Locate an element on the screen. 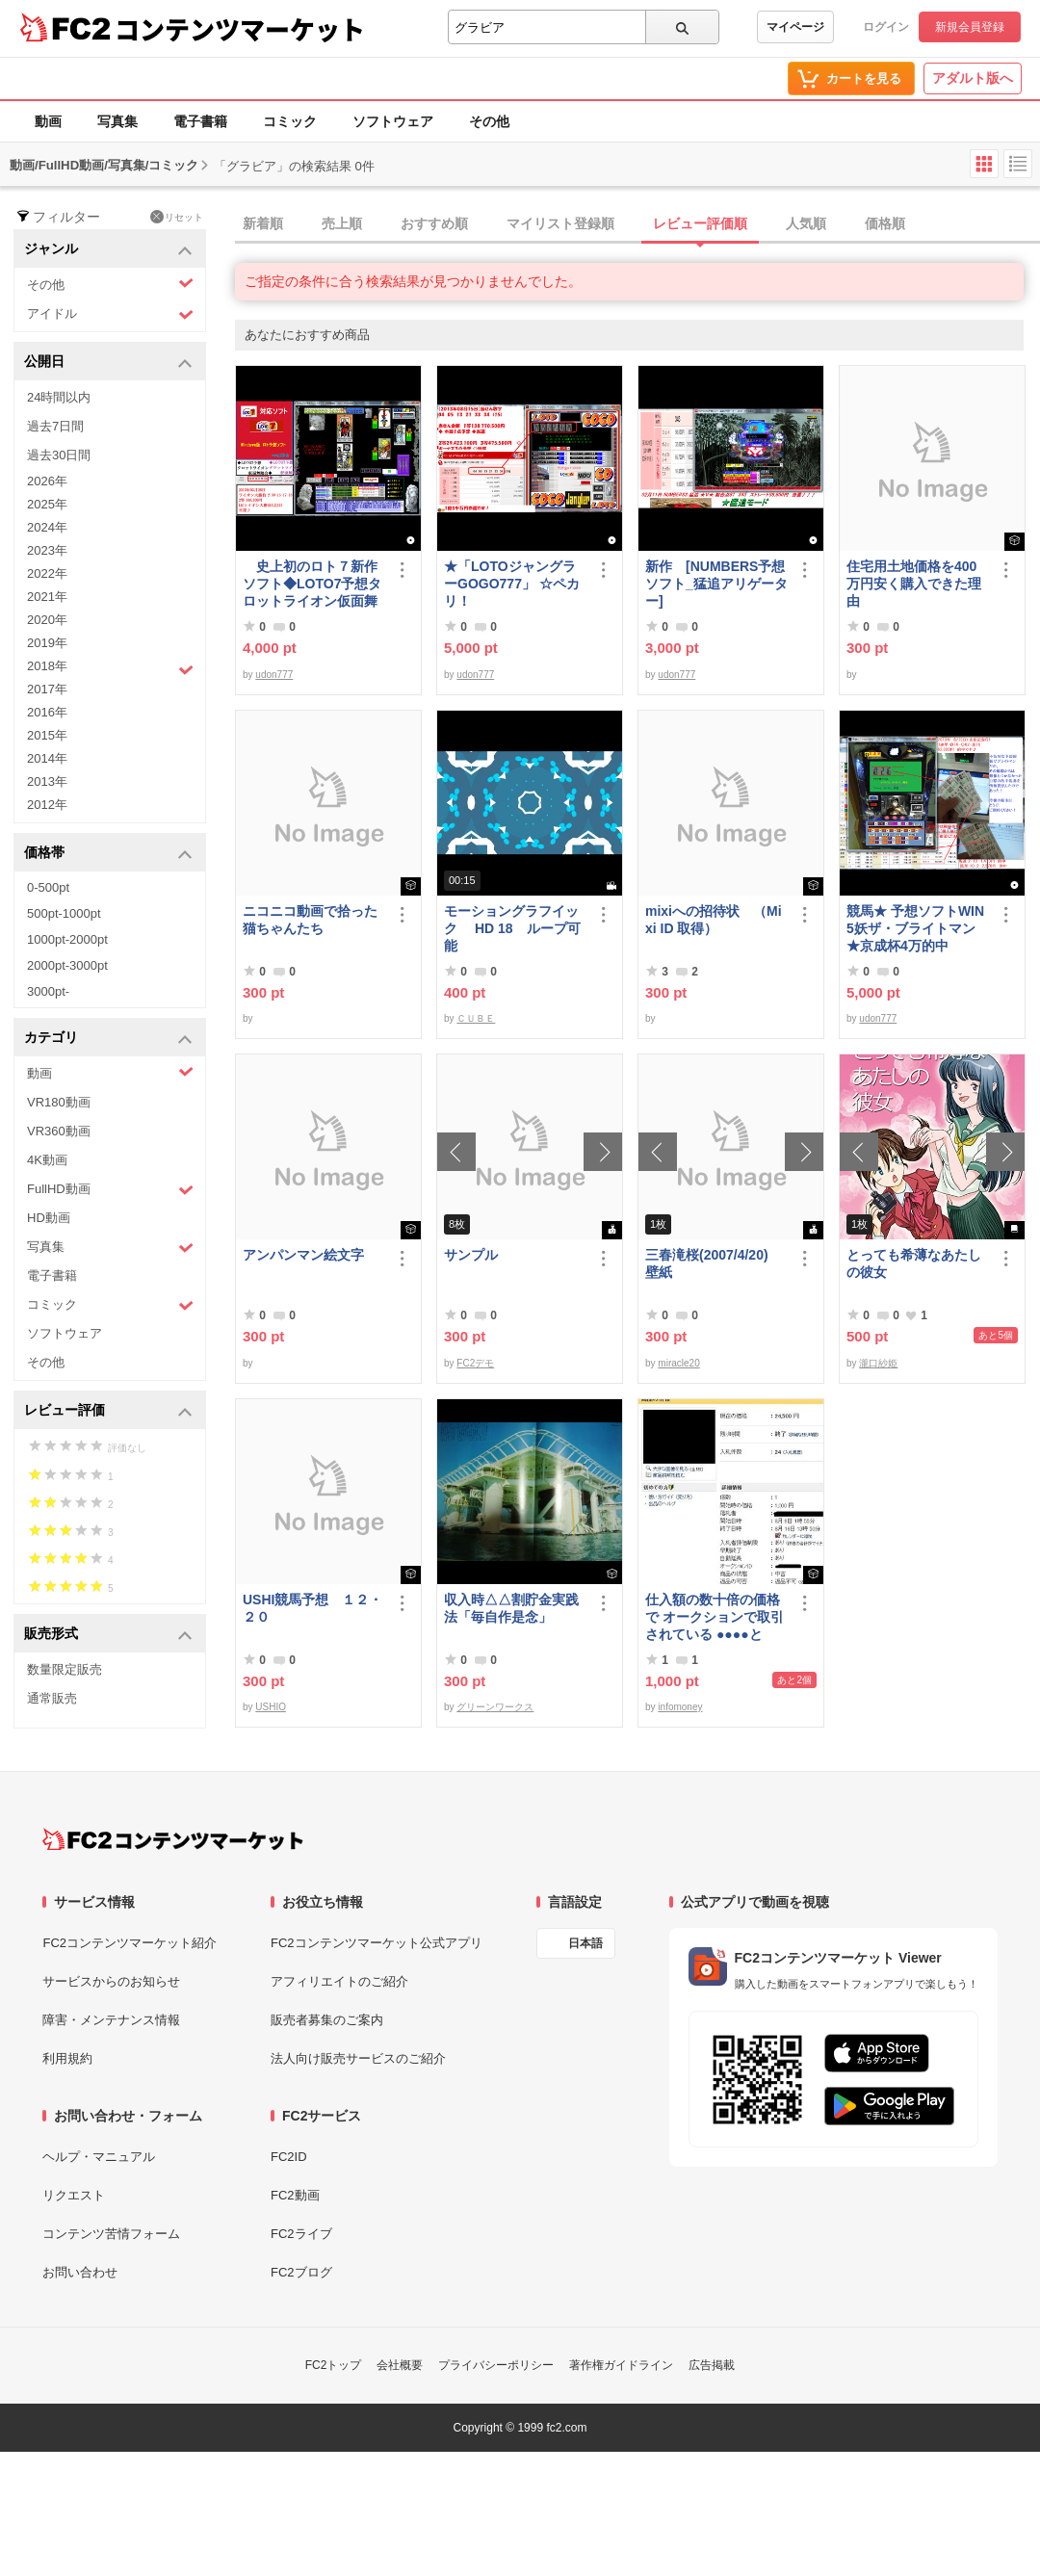  レビュー評価 [button] is located at coordinates (108, 1411).